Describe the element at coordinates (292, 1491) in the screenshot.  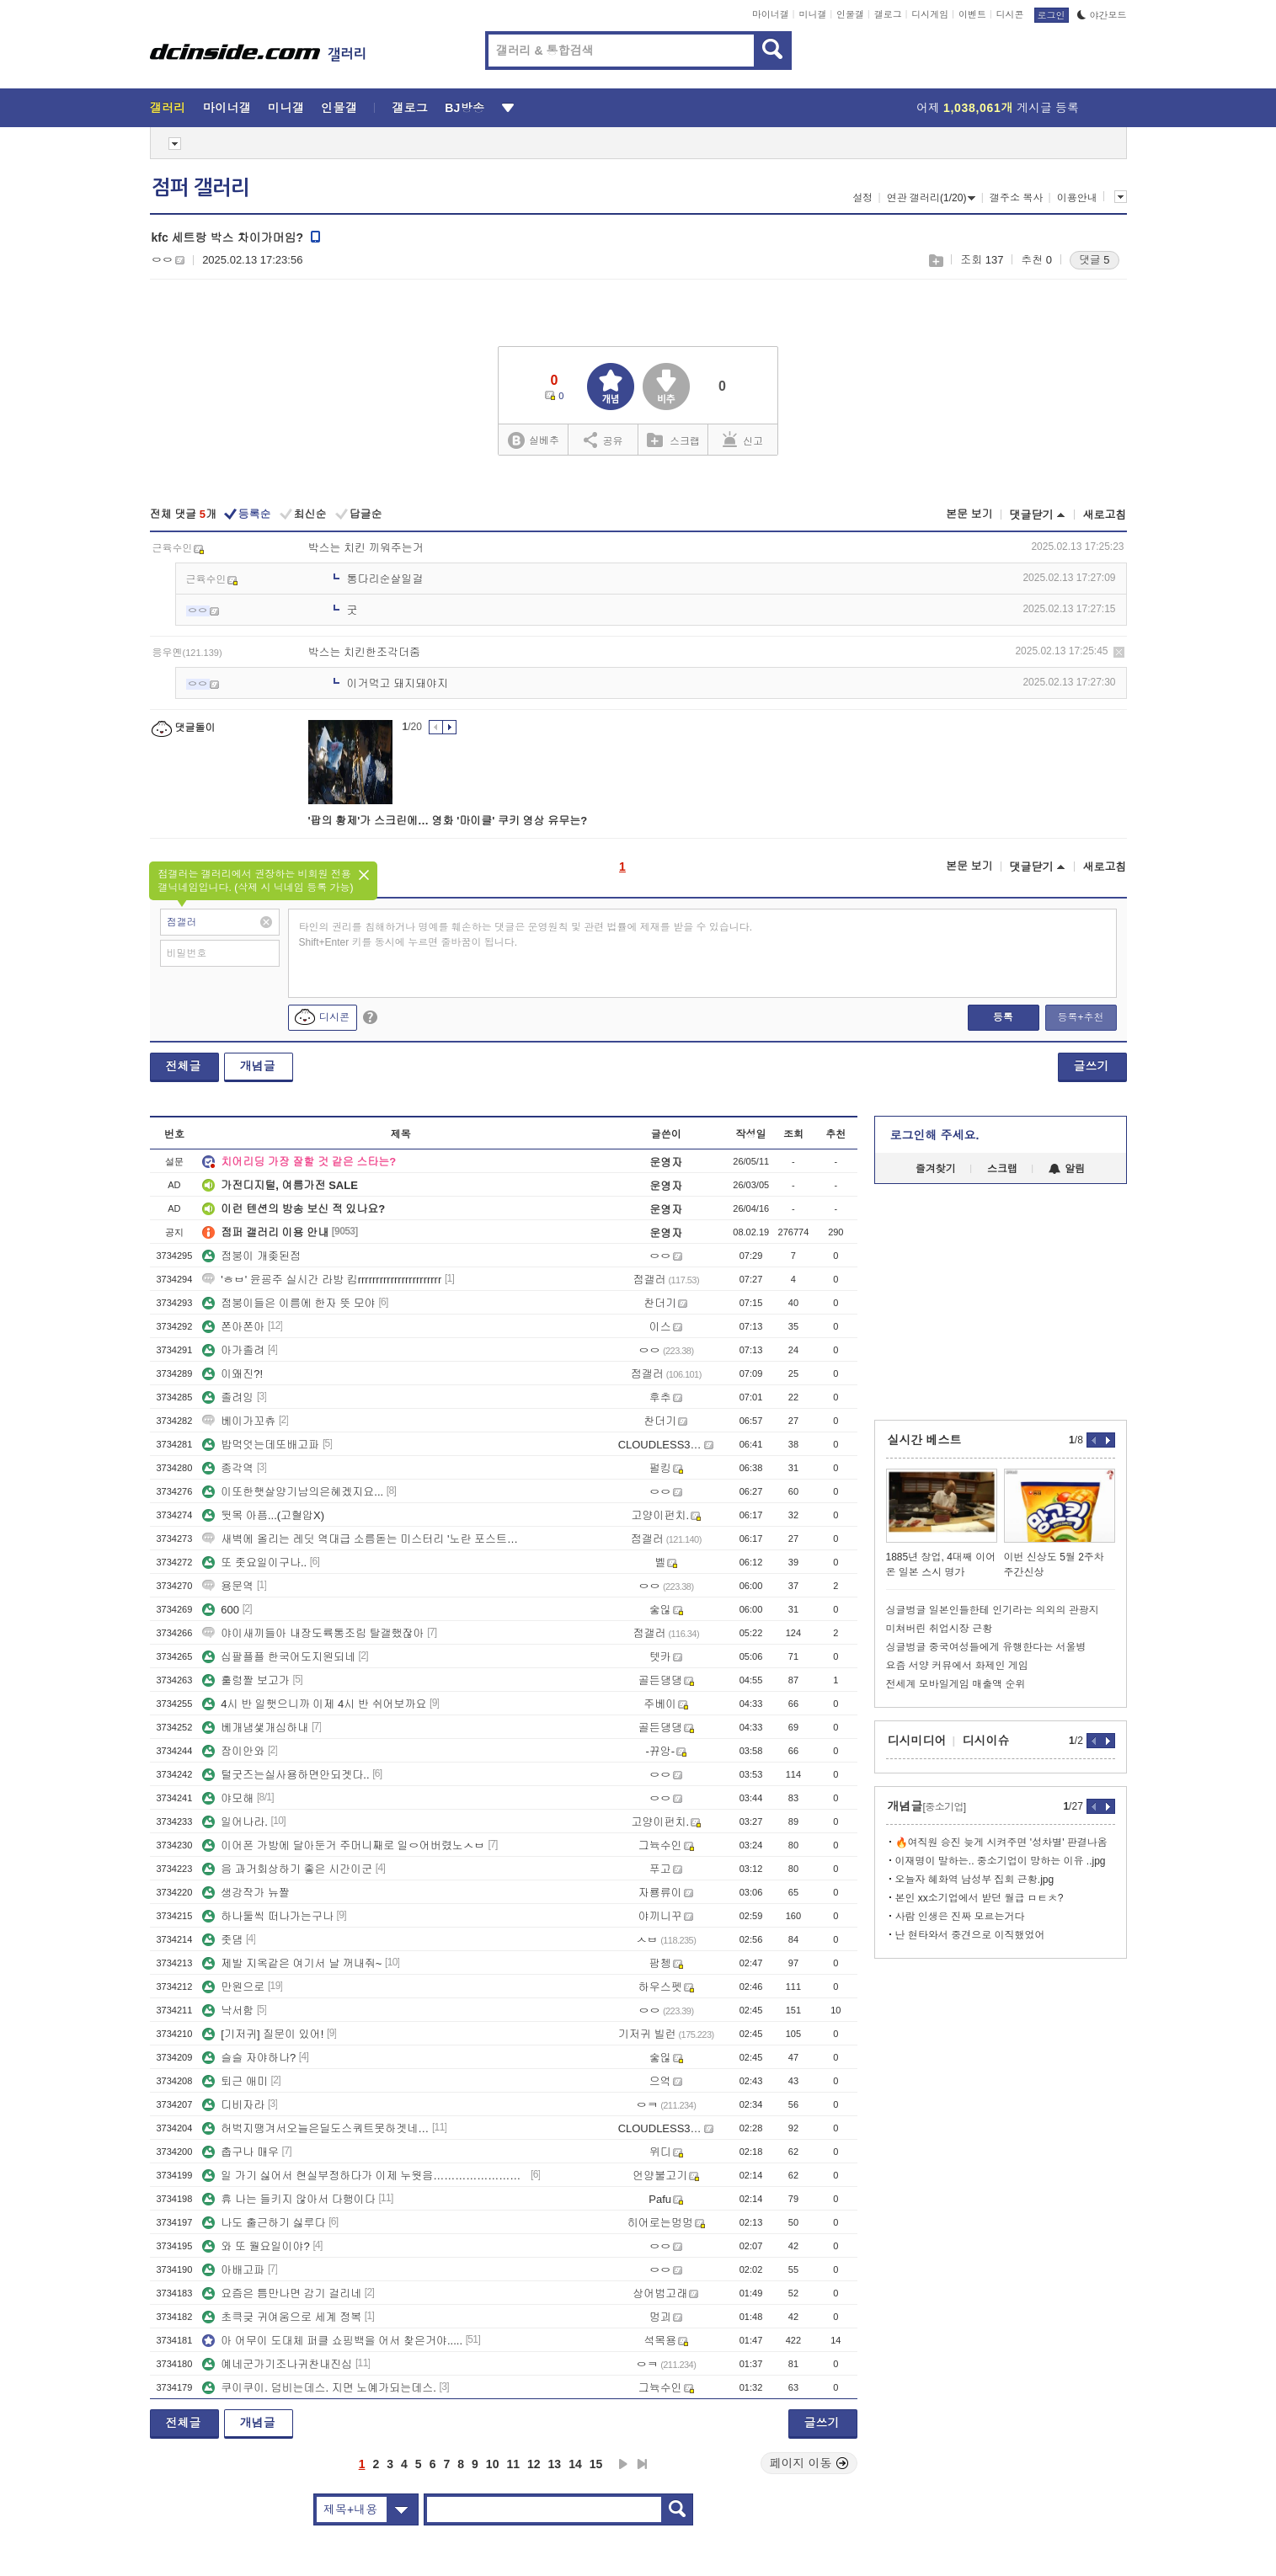
I see `이또한햇살양기남의은혜겠지요...` at that location.